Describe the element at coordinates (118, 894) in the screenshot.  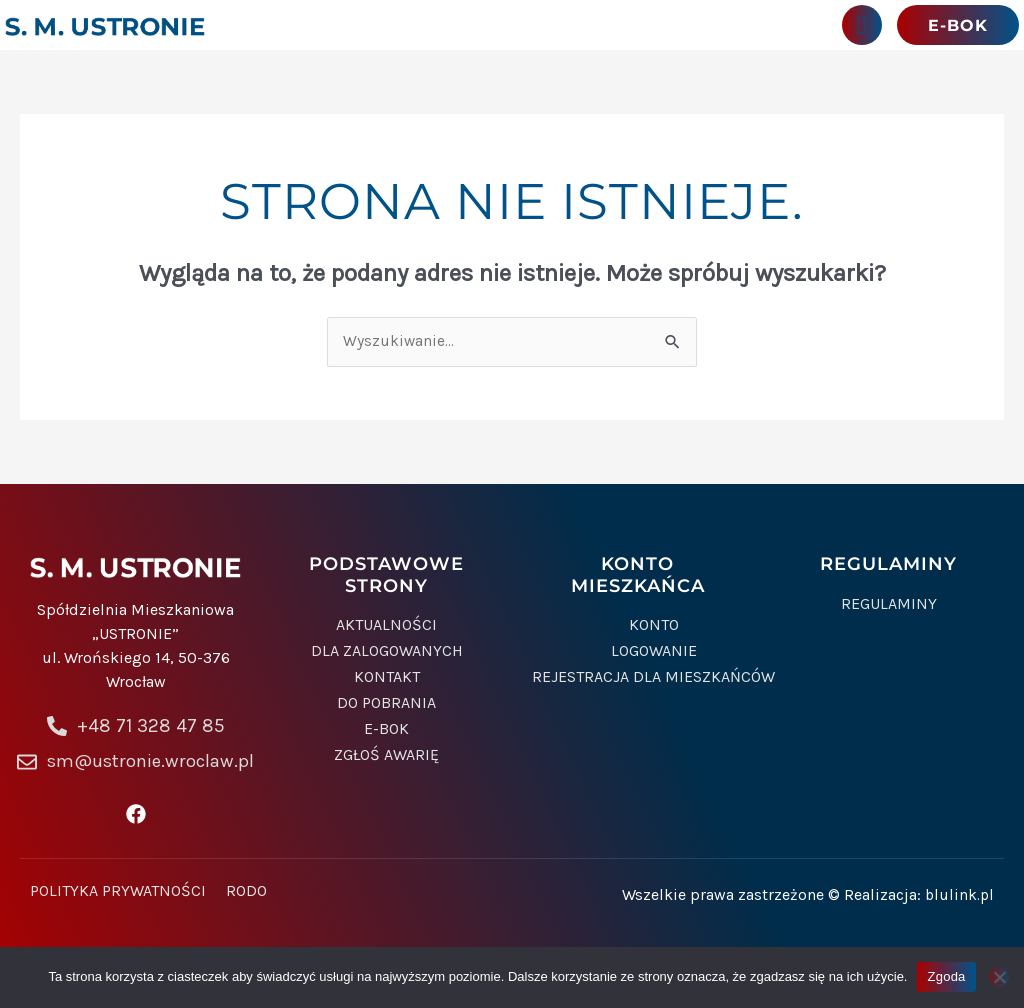
I see `Polityka prywatności` at that location.